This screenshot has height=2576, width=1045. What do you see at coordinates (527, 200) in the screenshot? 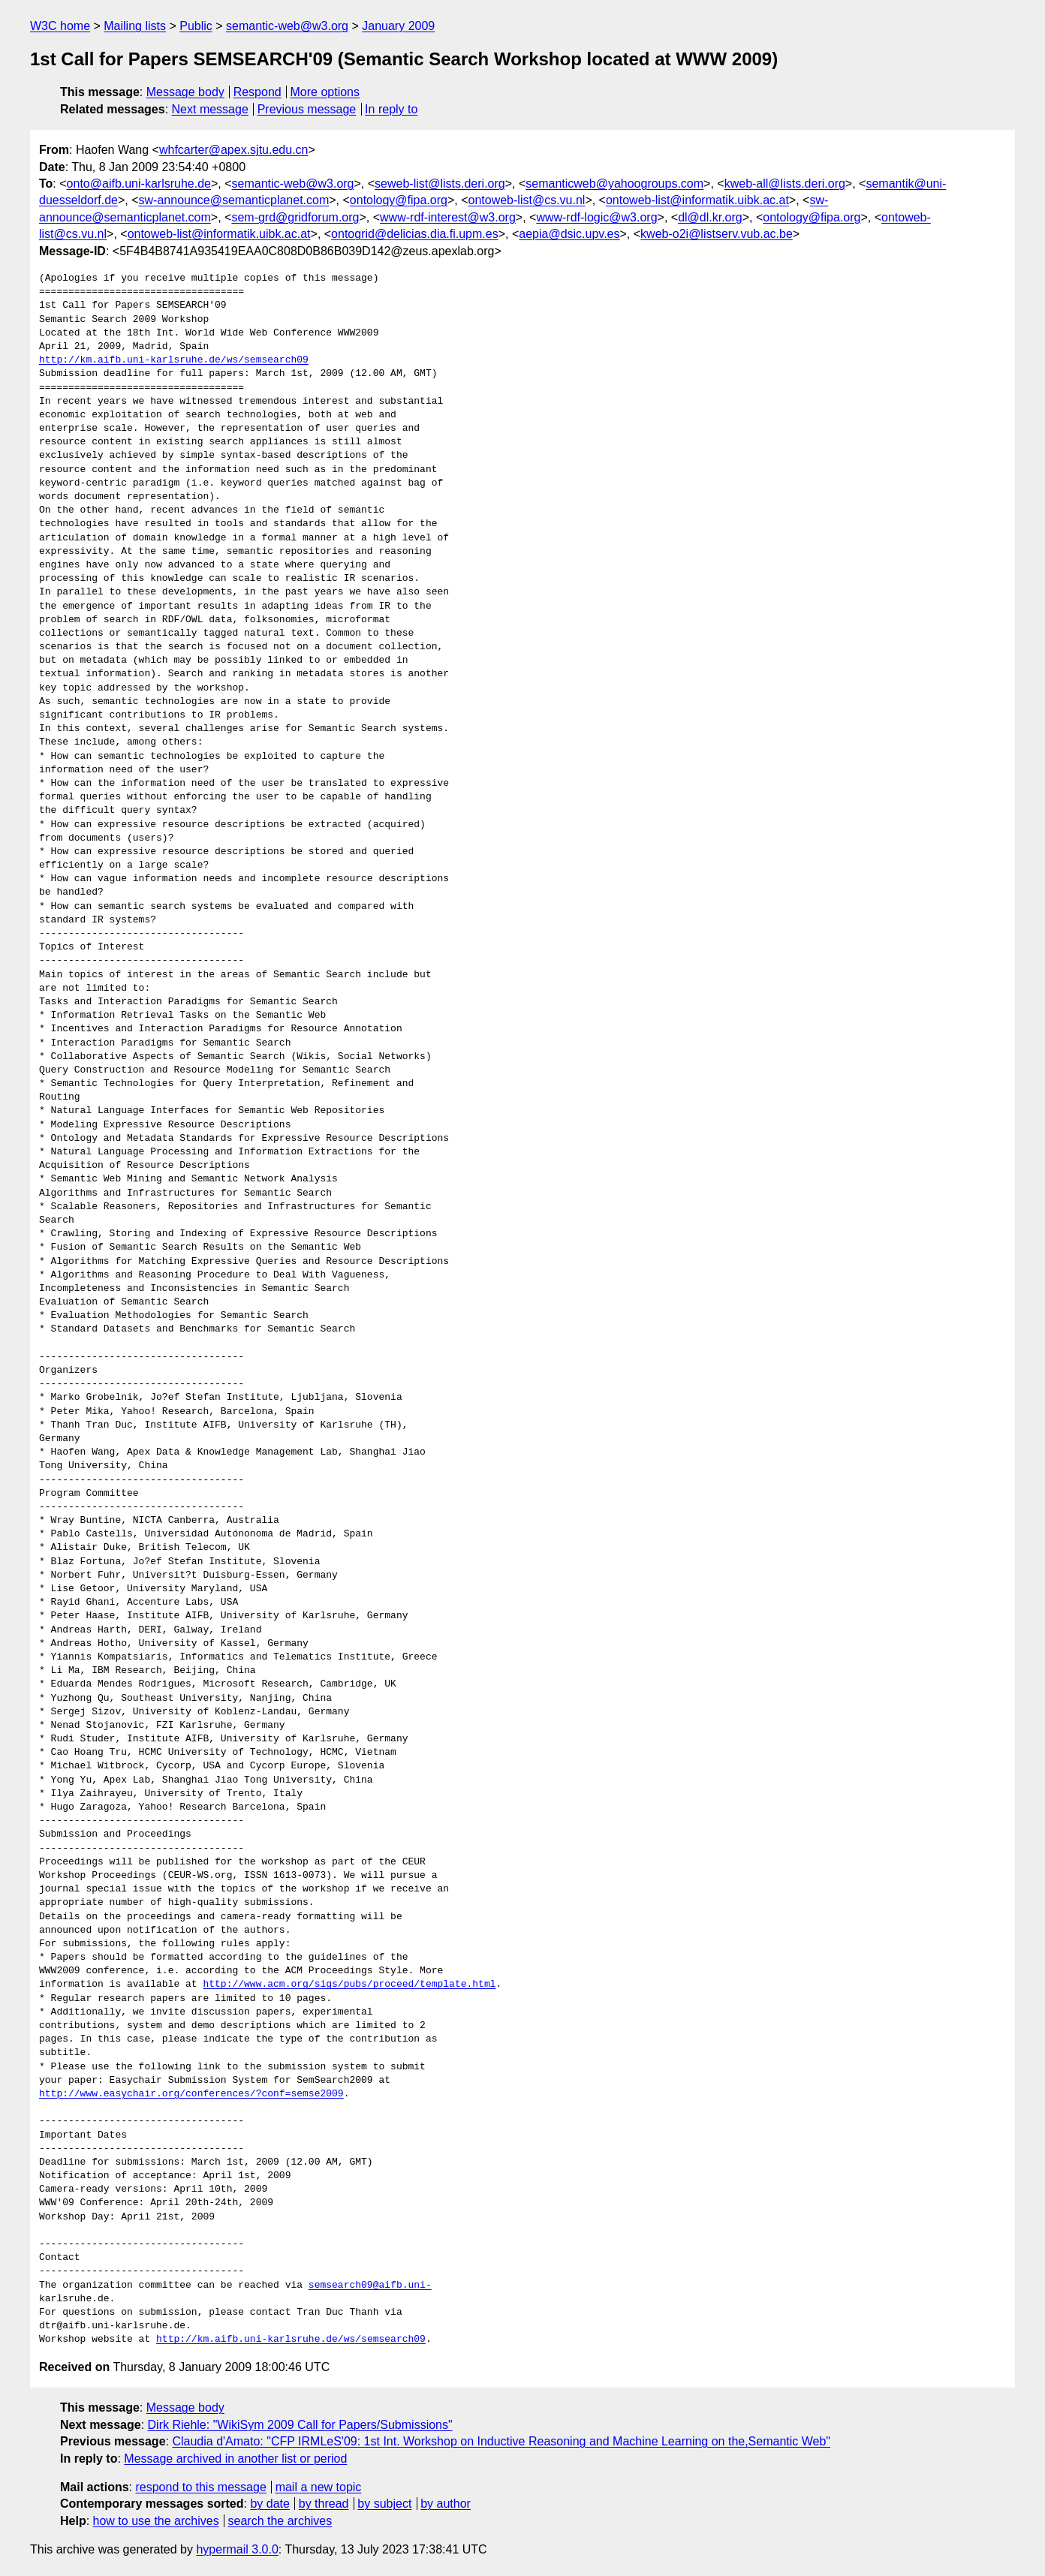
I see `ontoweb-list@cs.vu.nl` at bounding box center [527, 200].